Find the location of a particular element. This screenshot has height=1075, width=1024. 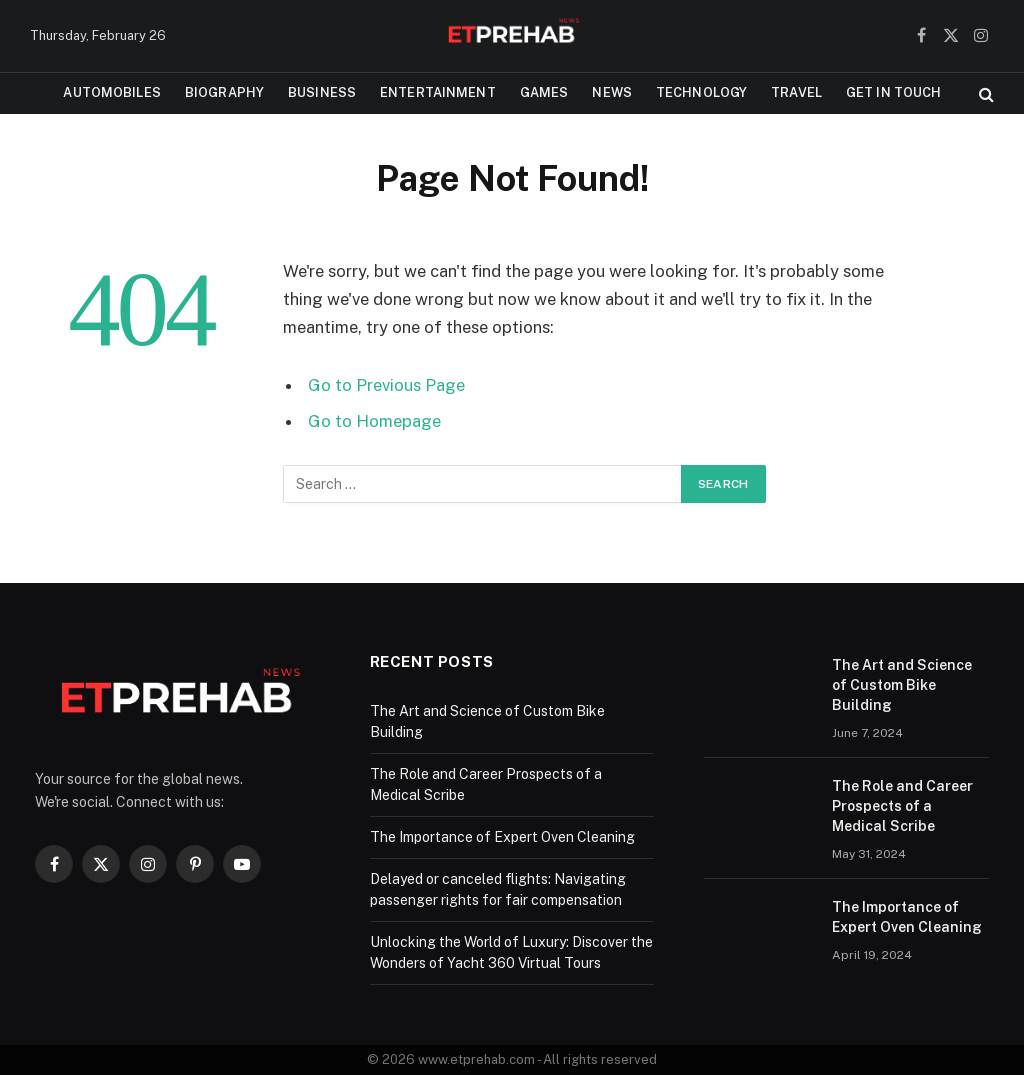

Technology is located at coordinates (701, 92).